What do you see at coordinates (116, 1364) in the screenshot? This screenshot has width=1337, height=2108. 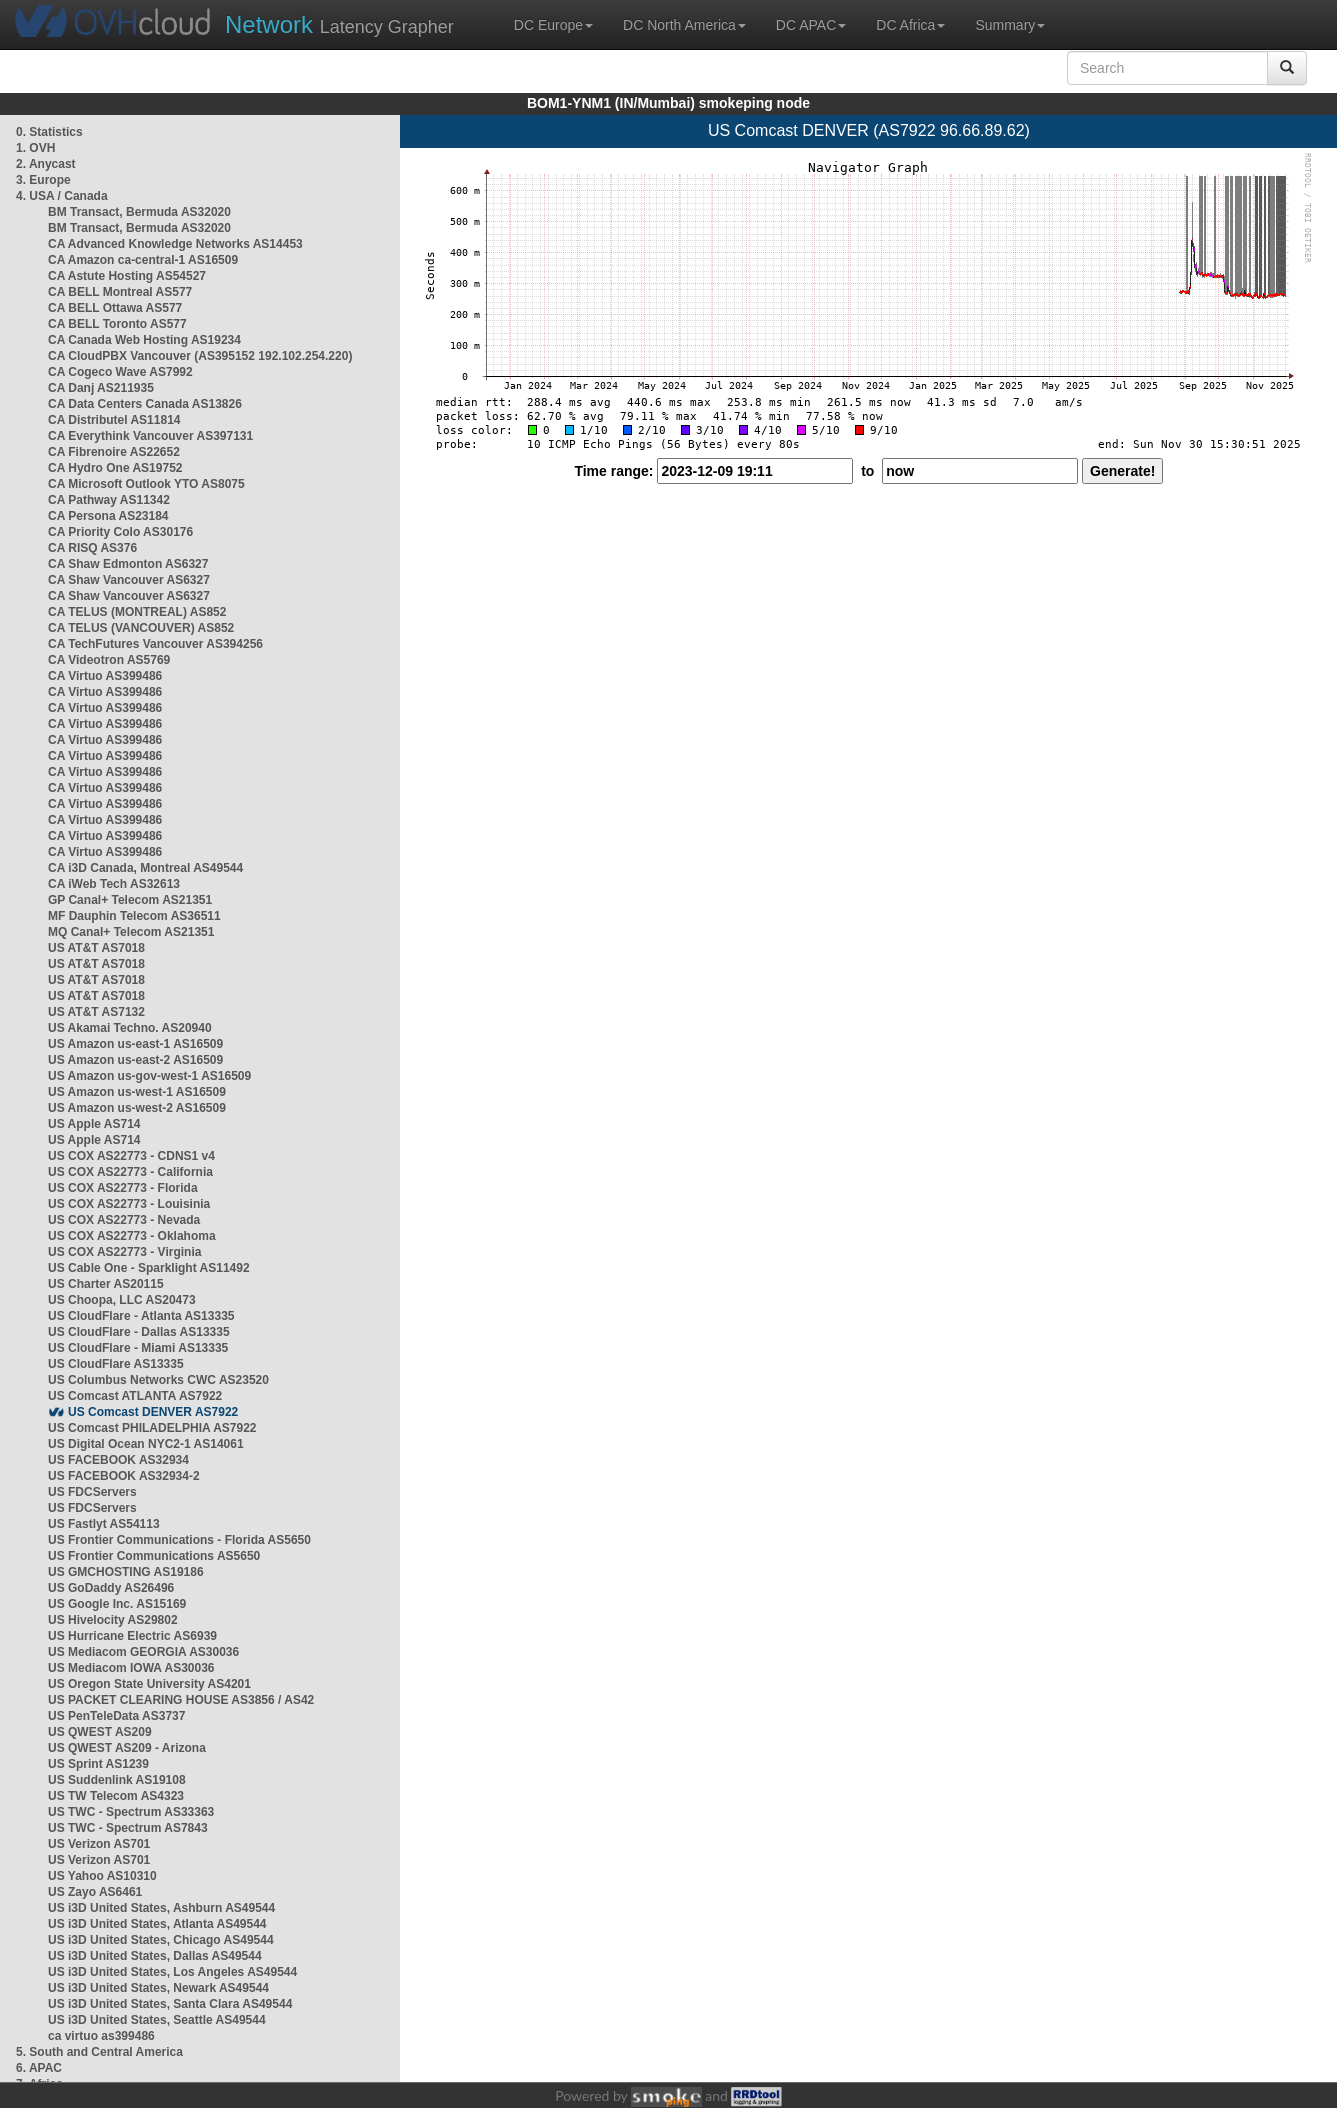 I see `US CloudFlare AS13335` at bounding box center [116, 1364].